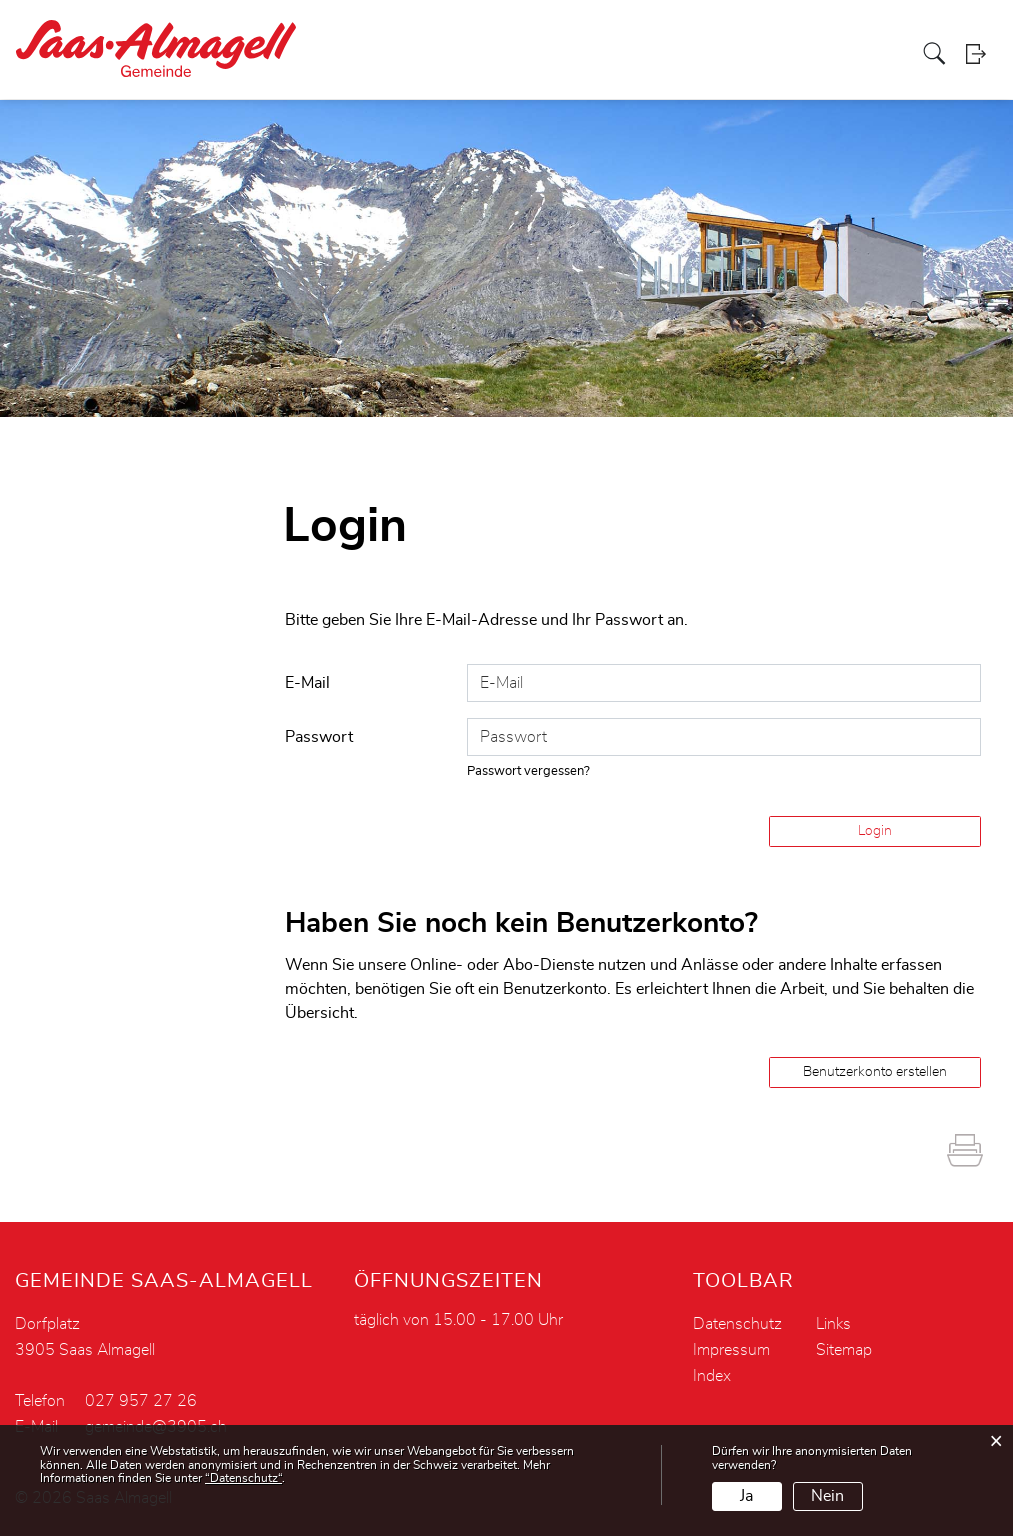  What do you see at coordinates (243, 1478) in the screenshot?
I see `“Datenschutz“` at bounding box center [243, 1478].